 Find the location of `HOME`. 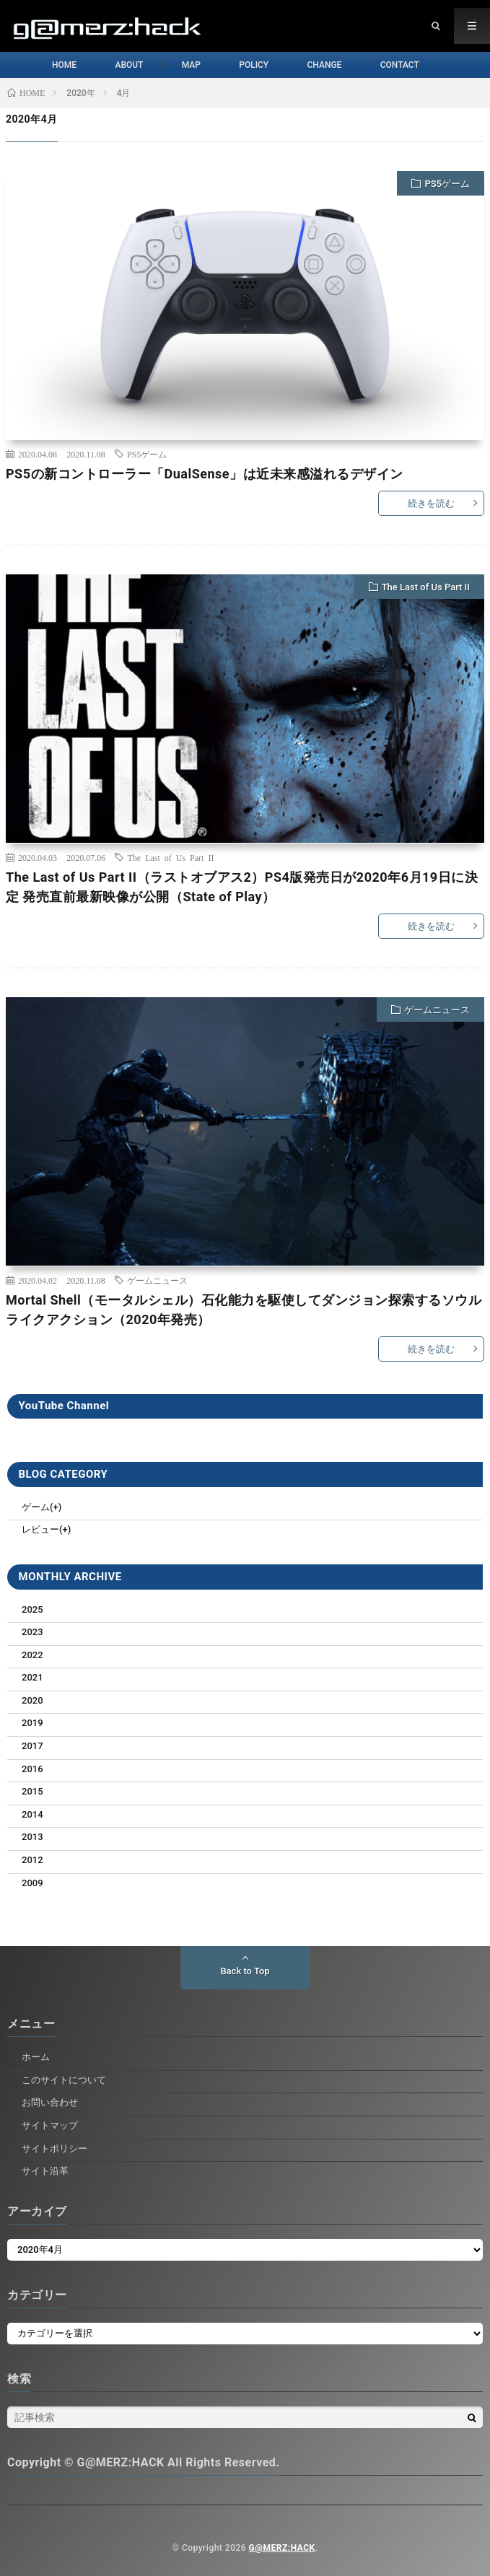

HOME is located at coordinates (44, 65).